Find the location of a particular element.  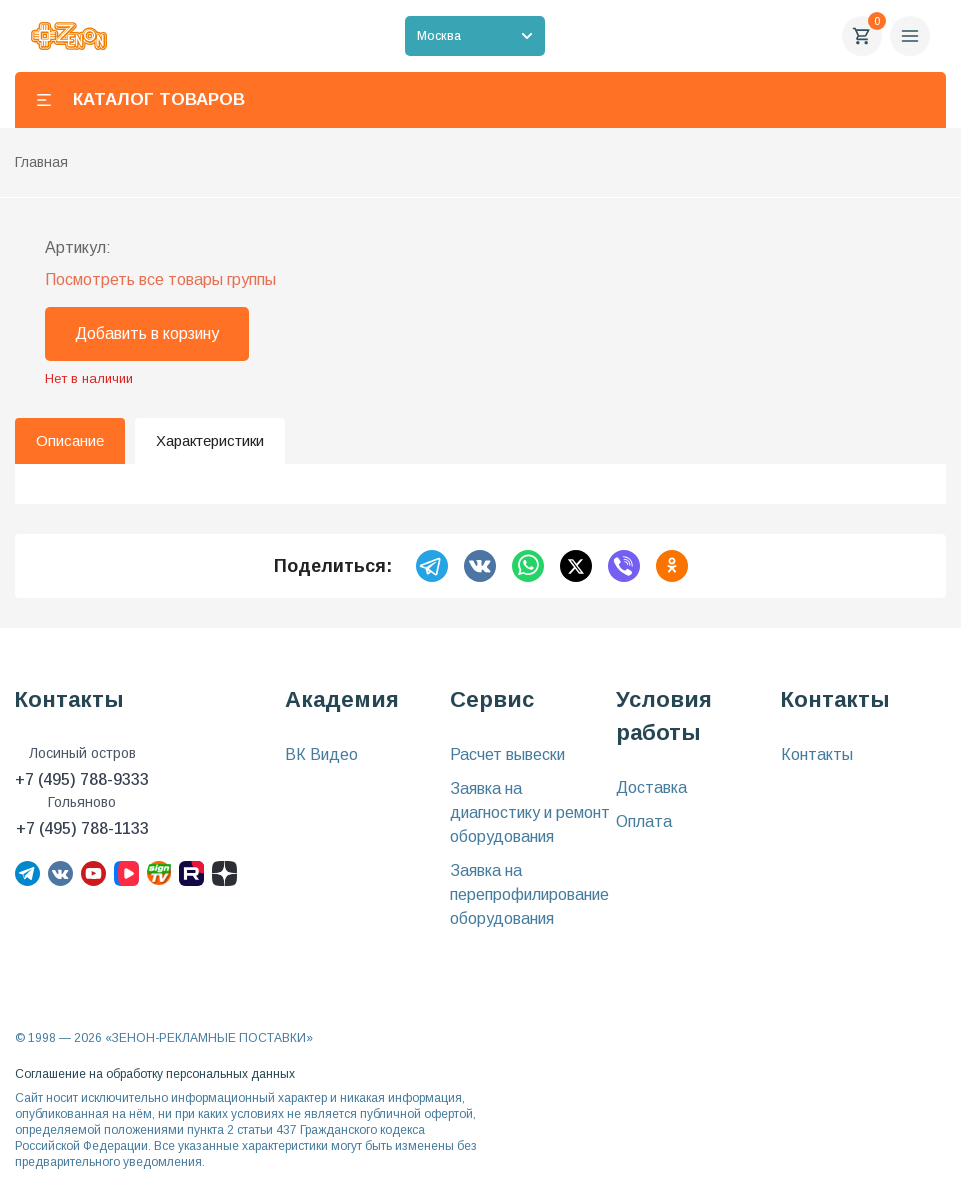

+7 (495) 788-1133 is located at coordinates (82, 828).